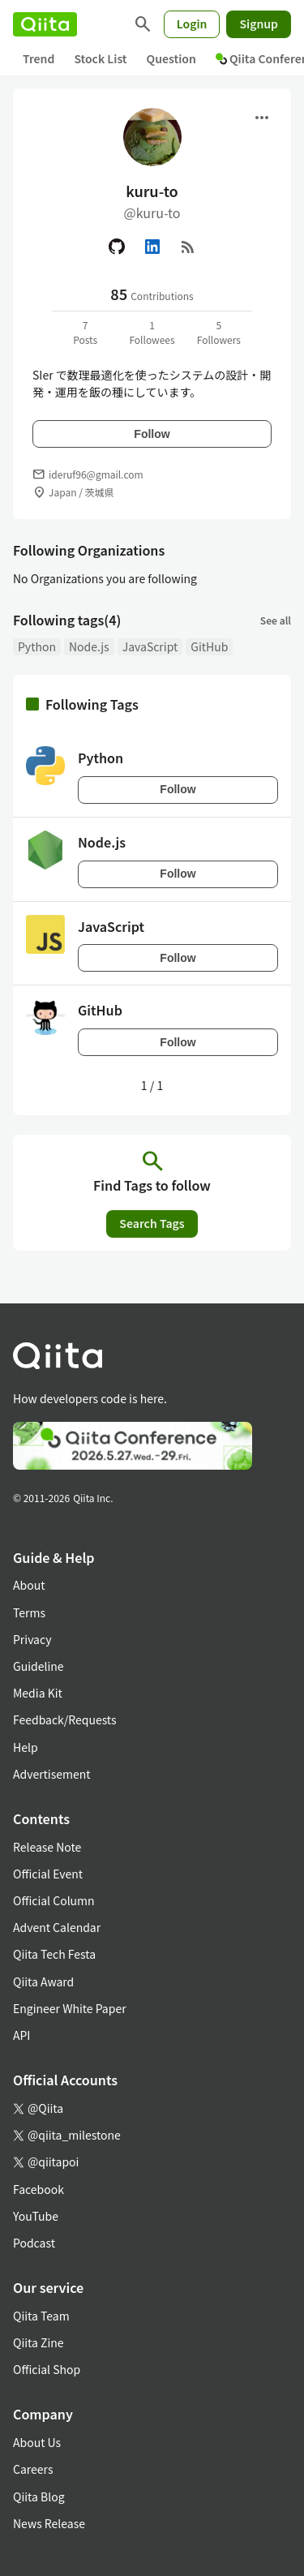 Image resolution: width=304 pixels, height=2576 pixels. I want to click on JavaScript, so click(150, 646).